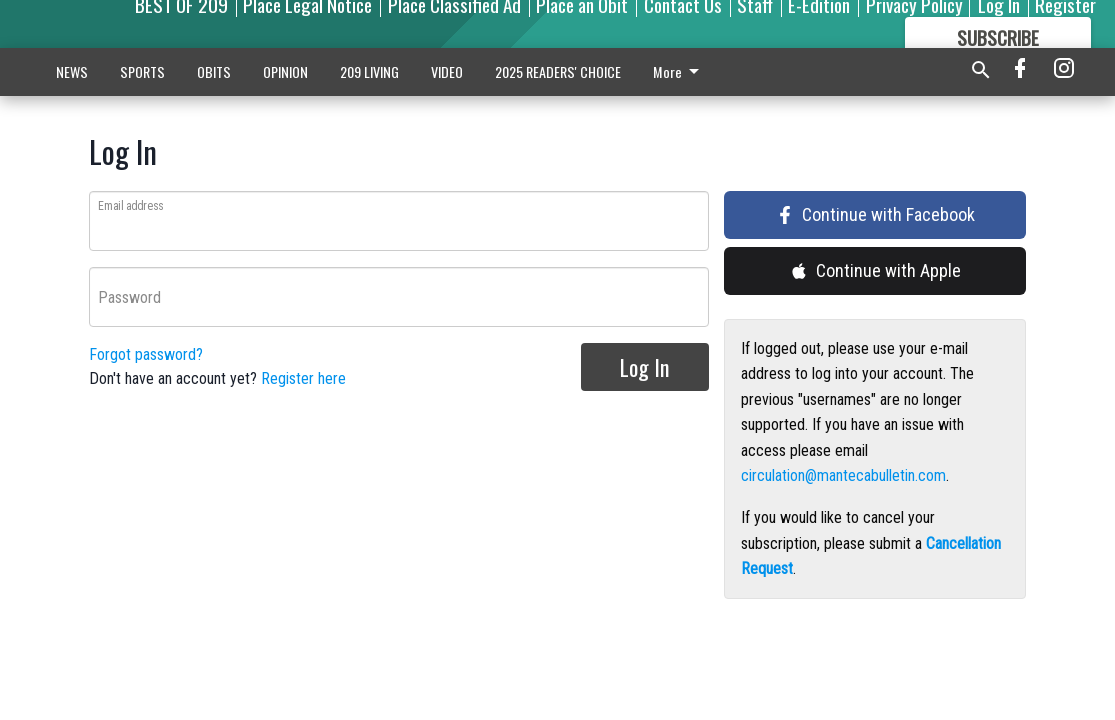 This screenshot has height=720, width=1115. What do you see at coordinates (558, 71) in the screenshot?
I see `2025 READERS' CHOICE` at bounding box center [558, 71].